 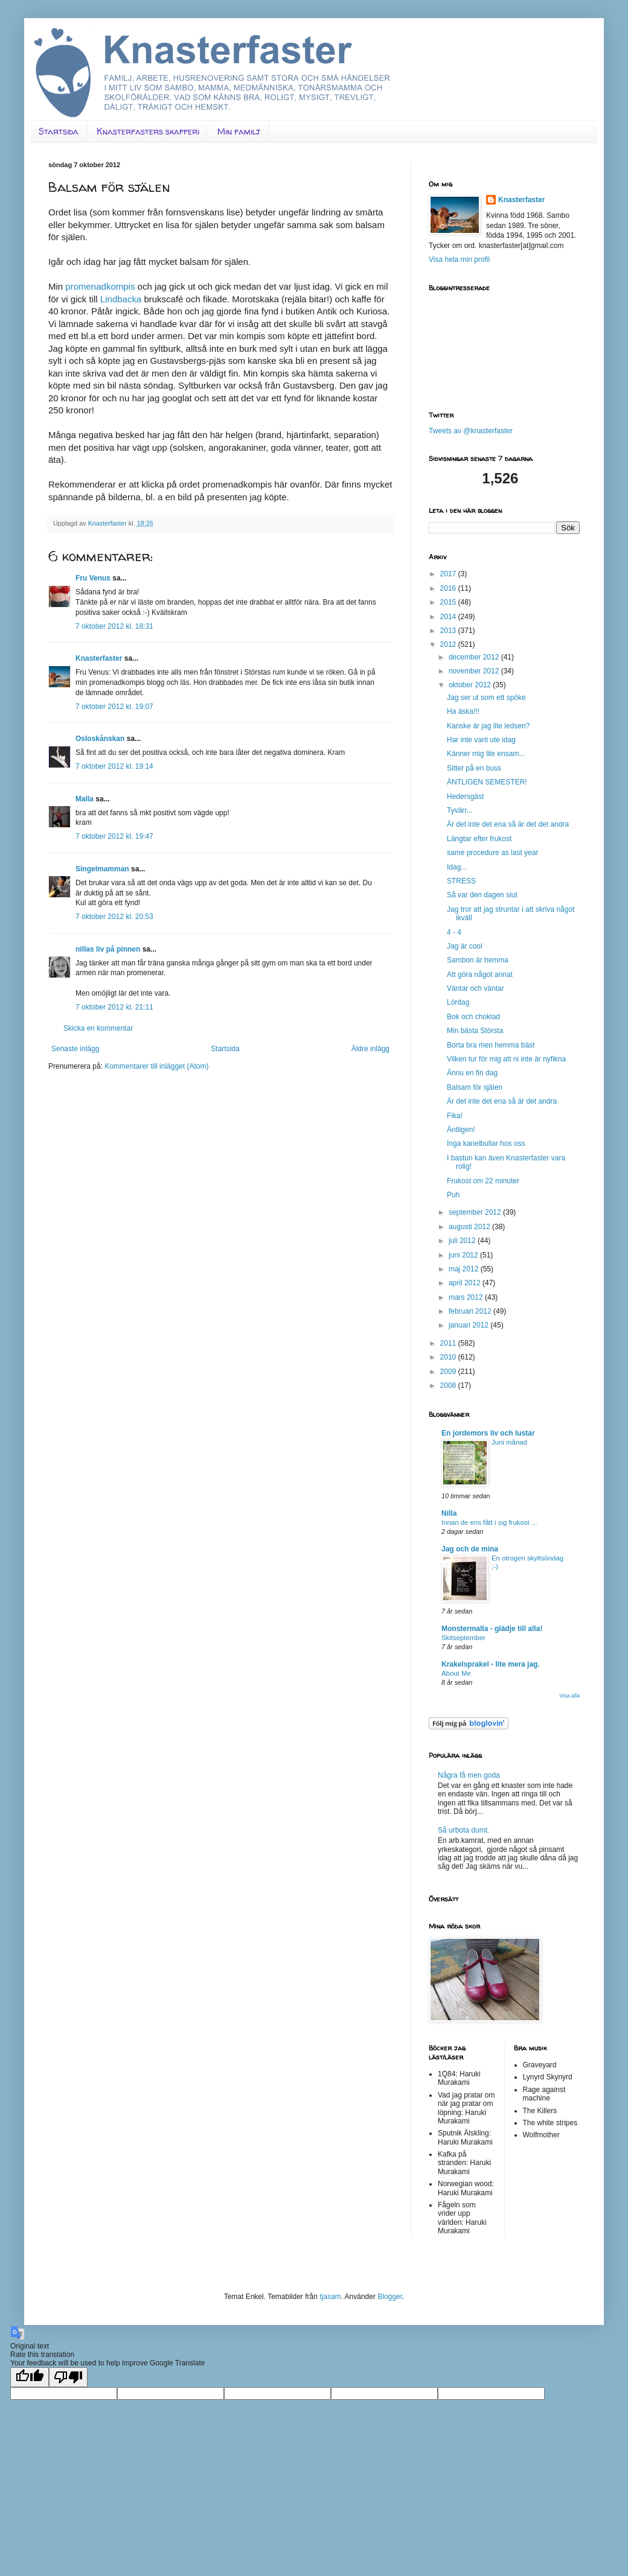 What do you see at coordinates (114, 766) in the screenshot?
I see `7 oktober 2012 kl. 19:14` at bounding box center [114, 766].